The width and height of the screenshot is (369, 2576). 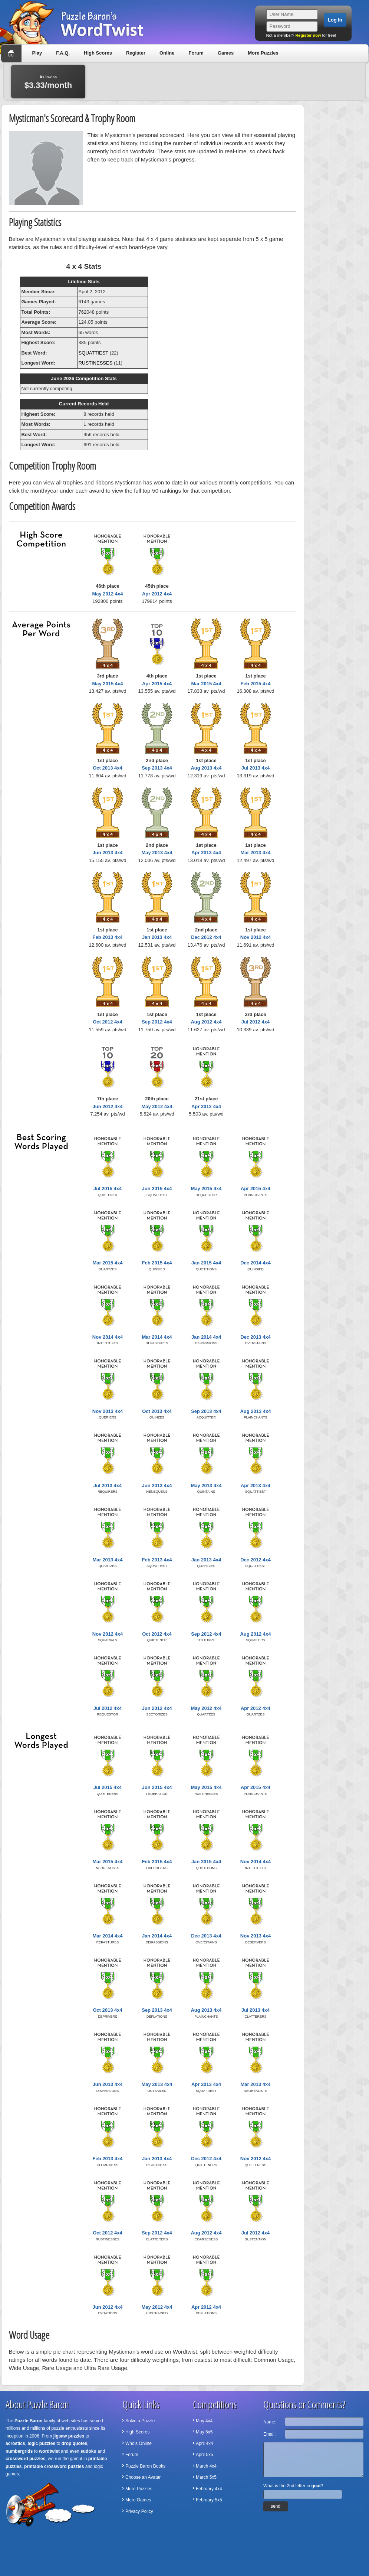 I want to click on Apr 2015 4x4, so click(x=157, y=683).